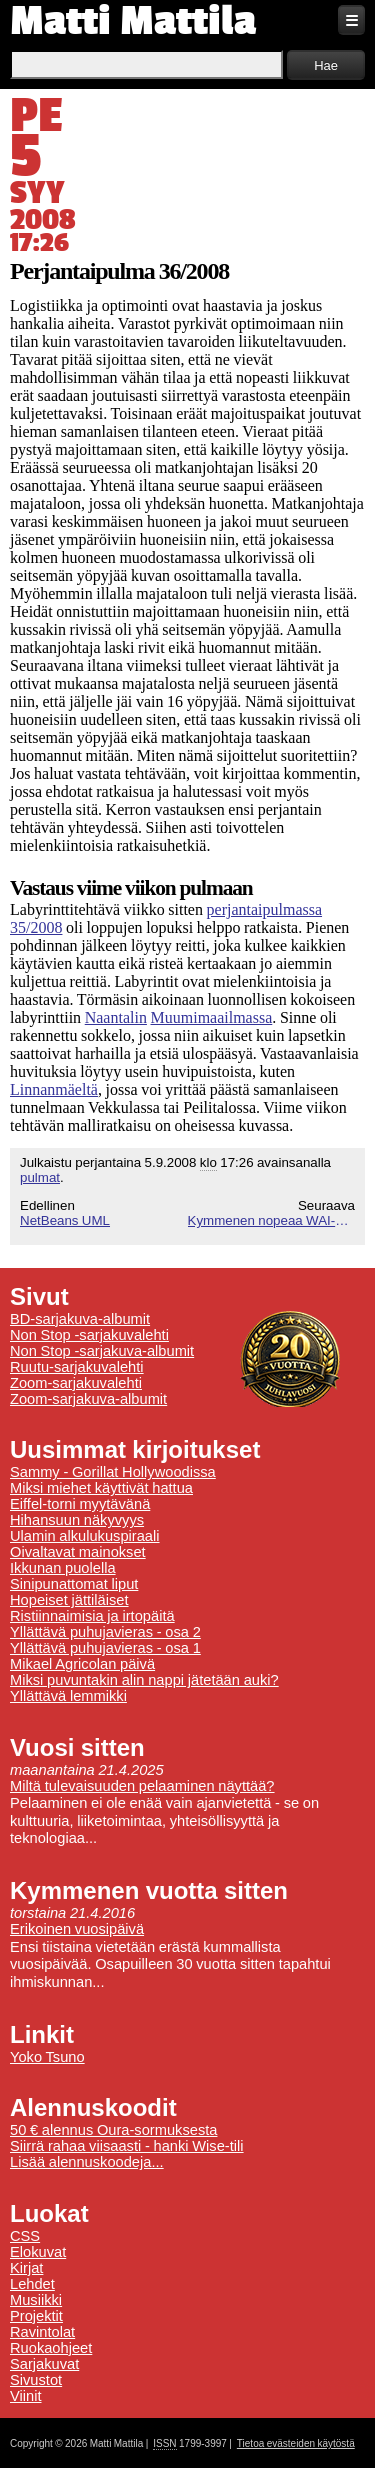 The width and height of the screenshot is (375, 2468). I want to click on Linnanmäeltä, so click(54, 1089).